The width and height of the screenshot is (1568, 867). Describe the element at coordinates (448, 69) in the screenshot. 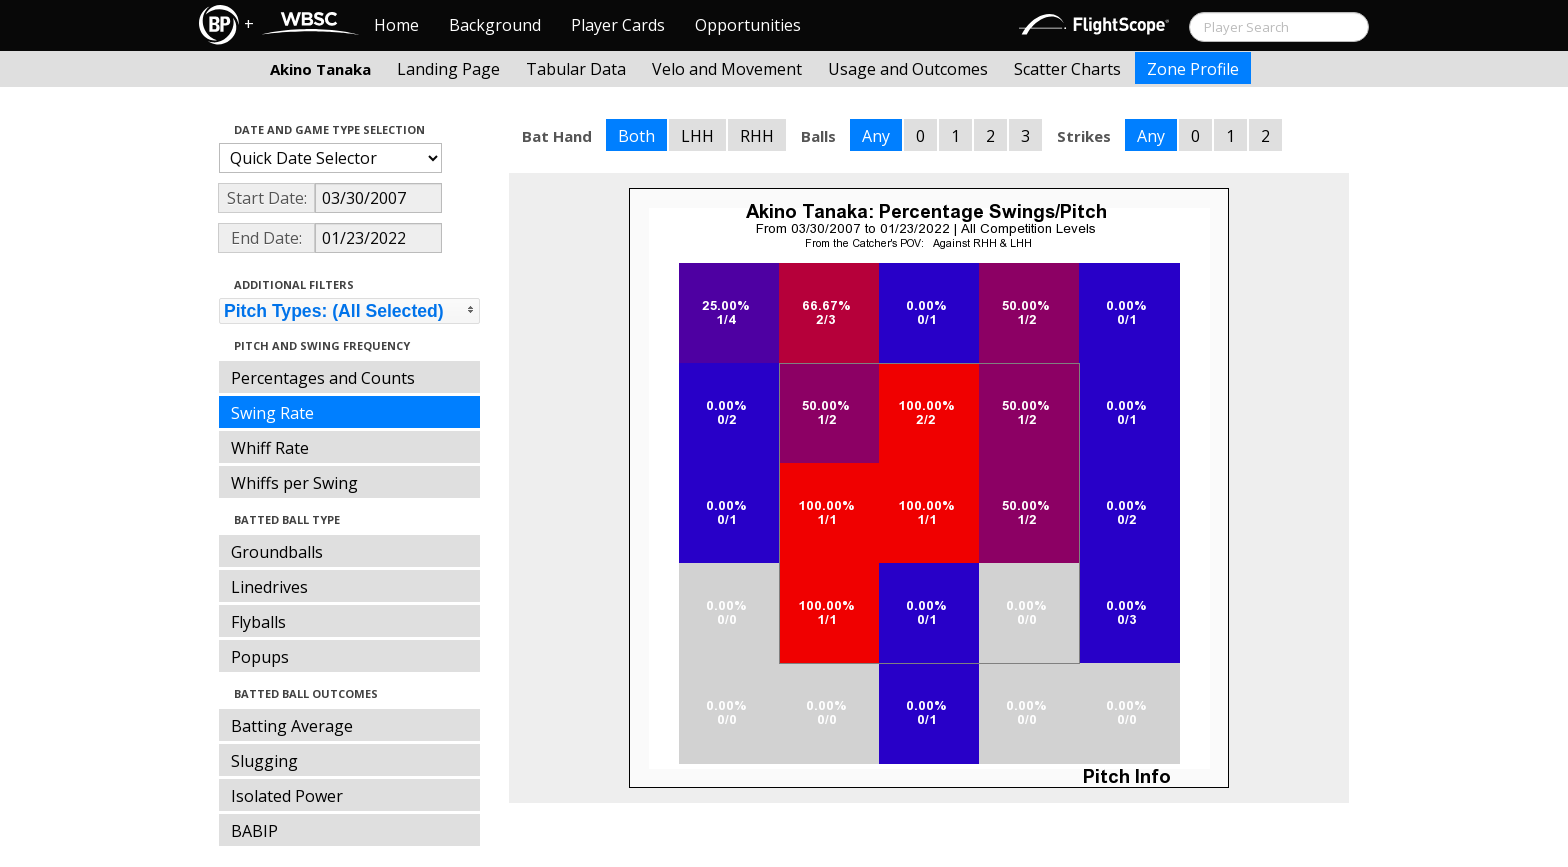

I see `Landing Page` at that location.